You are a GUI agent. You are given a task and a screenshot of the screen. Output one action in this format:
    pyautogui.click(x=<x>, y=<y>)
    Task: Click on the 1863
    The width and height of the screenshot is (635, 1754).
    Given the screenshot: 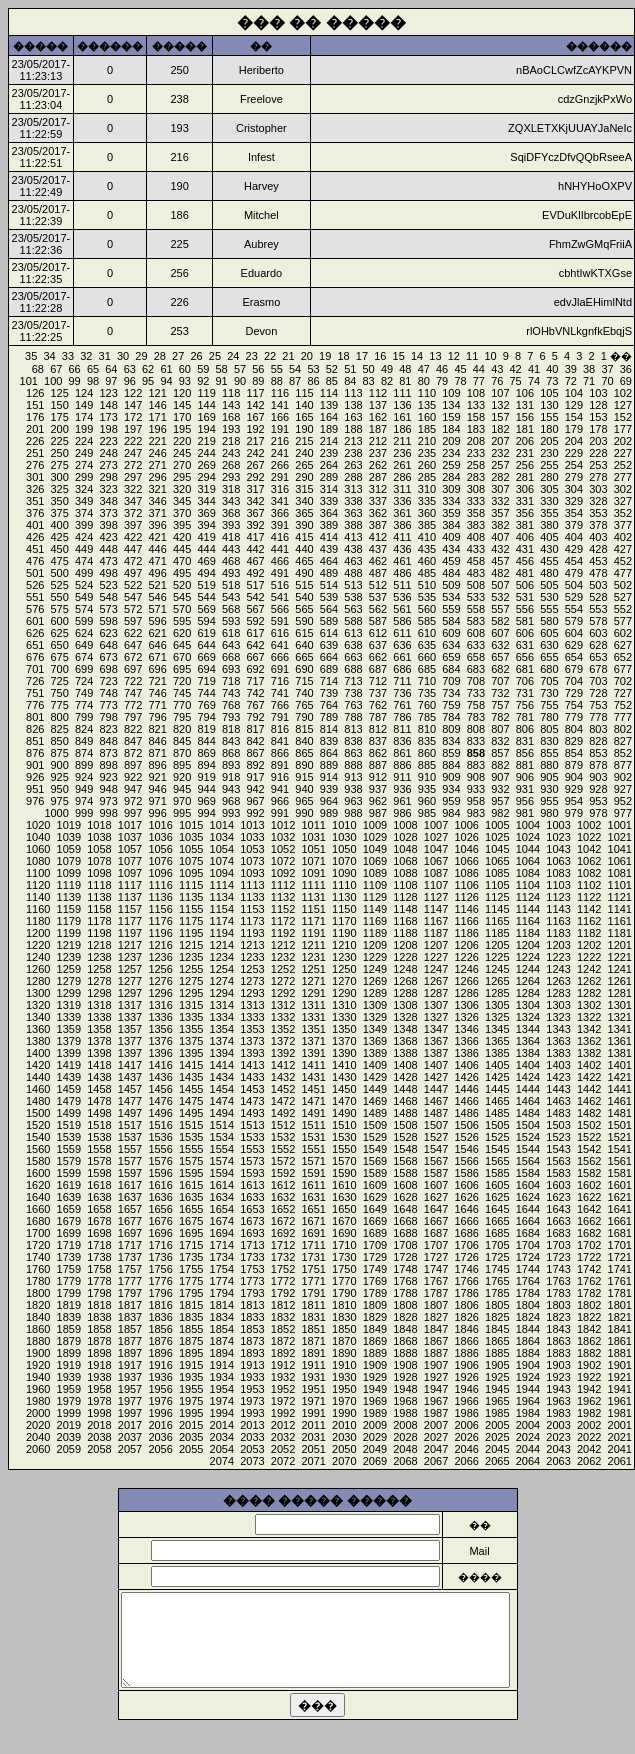 What is the action you would take?
    pyautogui.click(x=558, y=1341)
    